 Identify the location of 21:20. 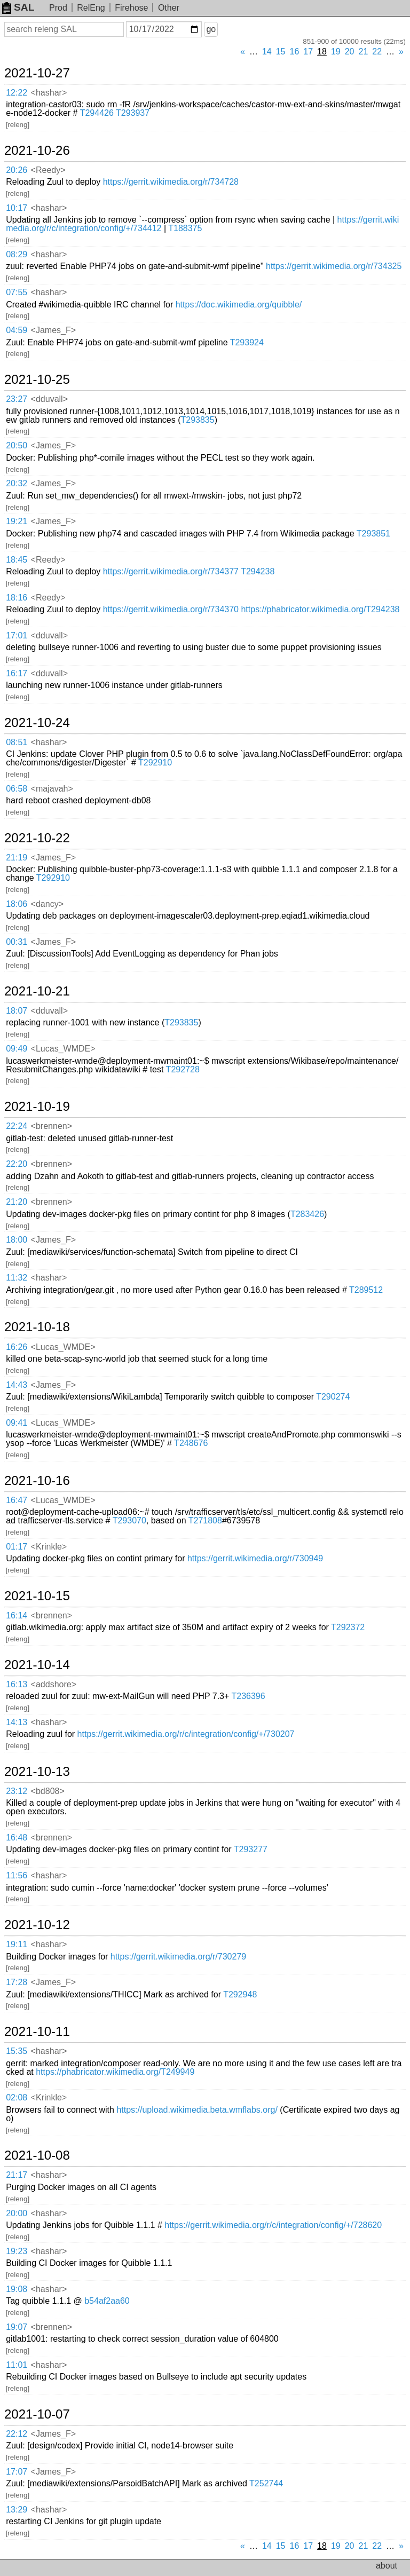
(16, 1201).